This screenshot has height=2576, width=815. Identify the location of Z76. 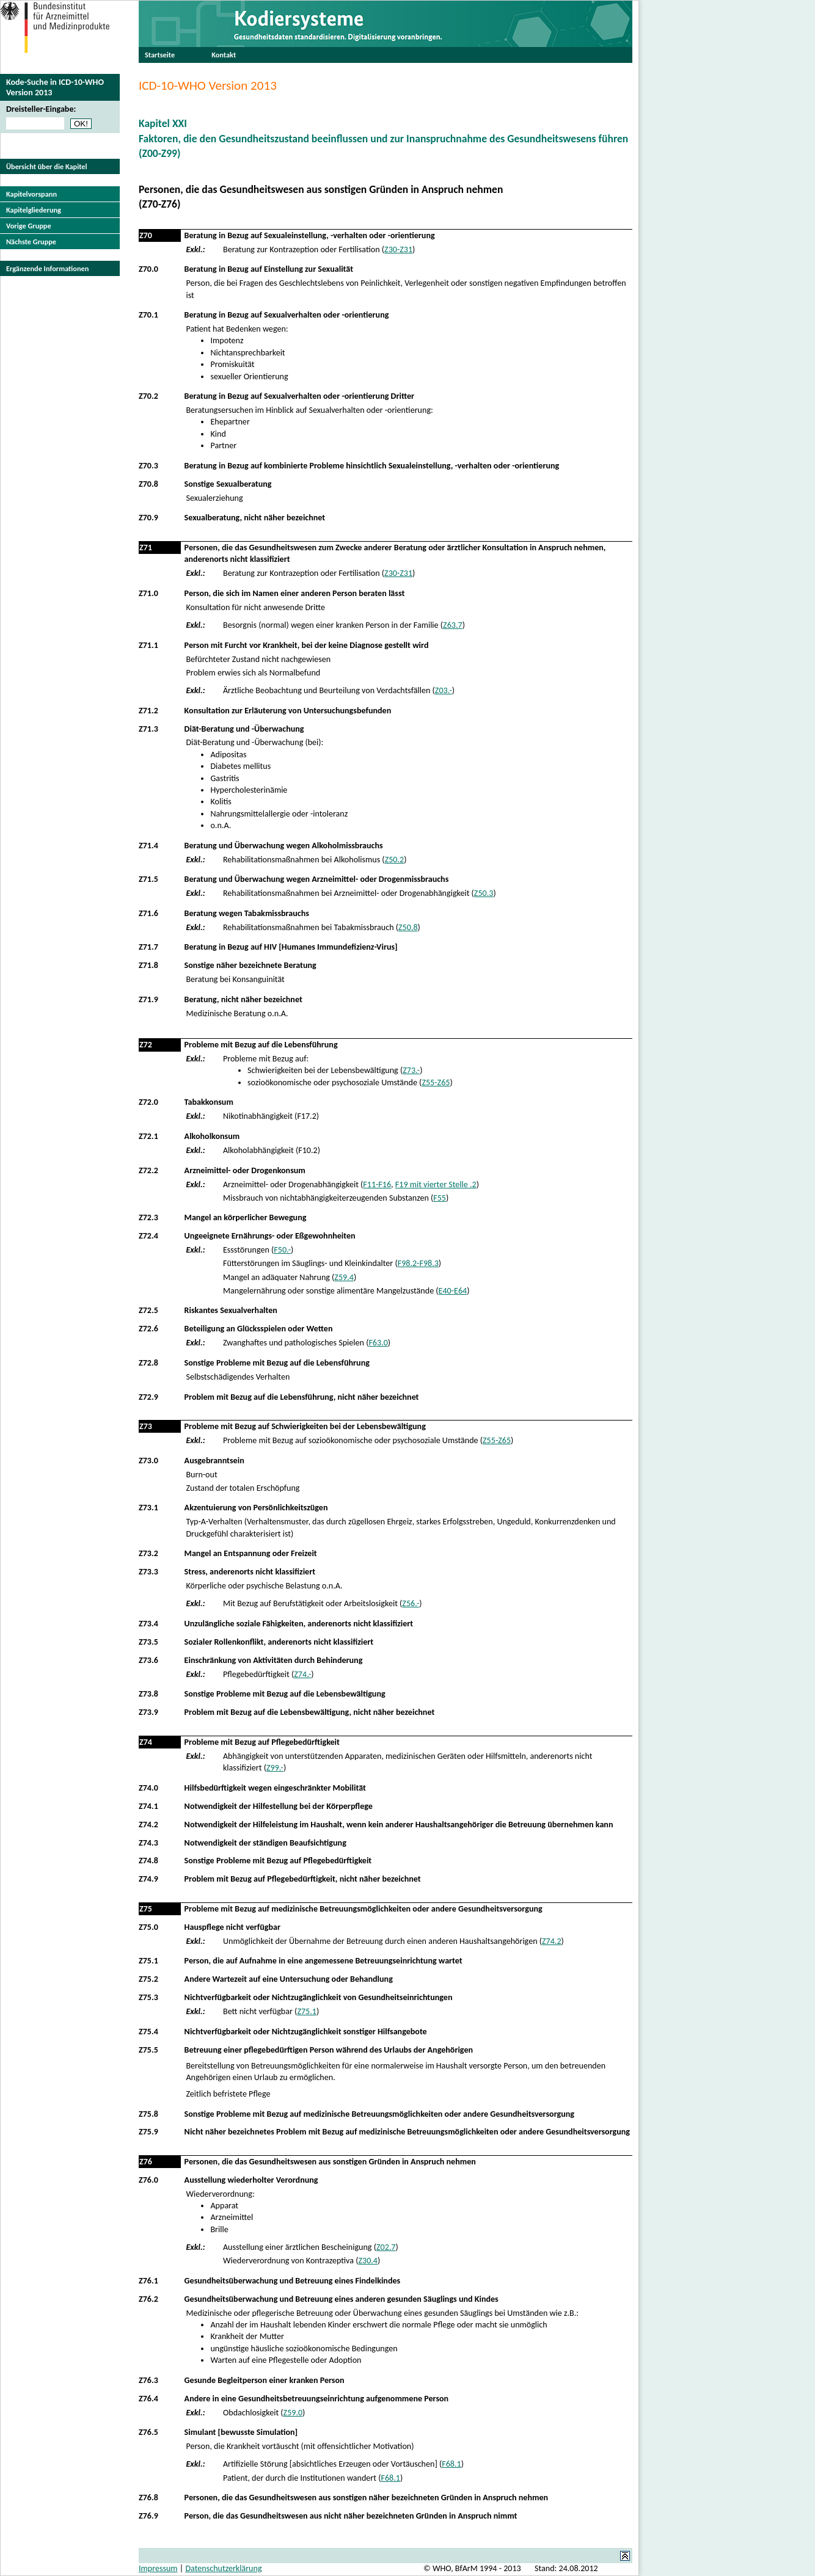
(145, 2161).